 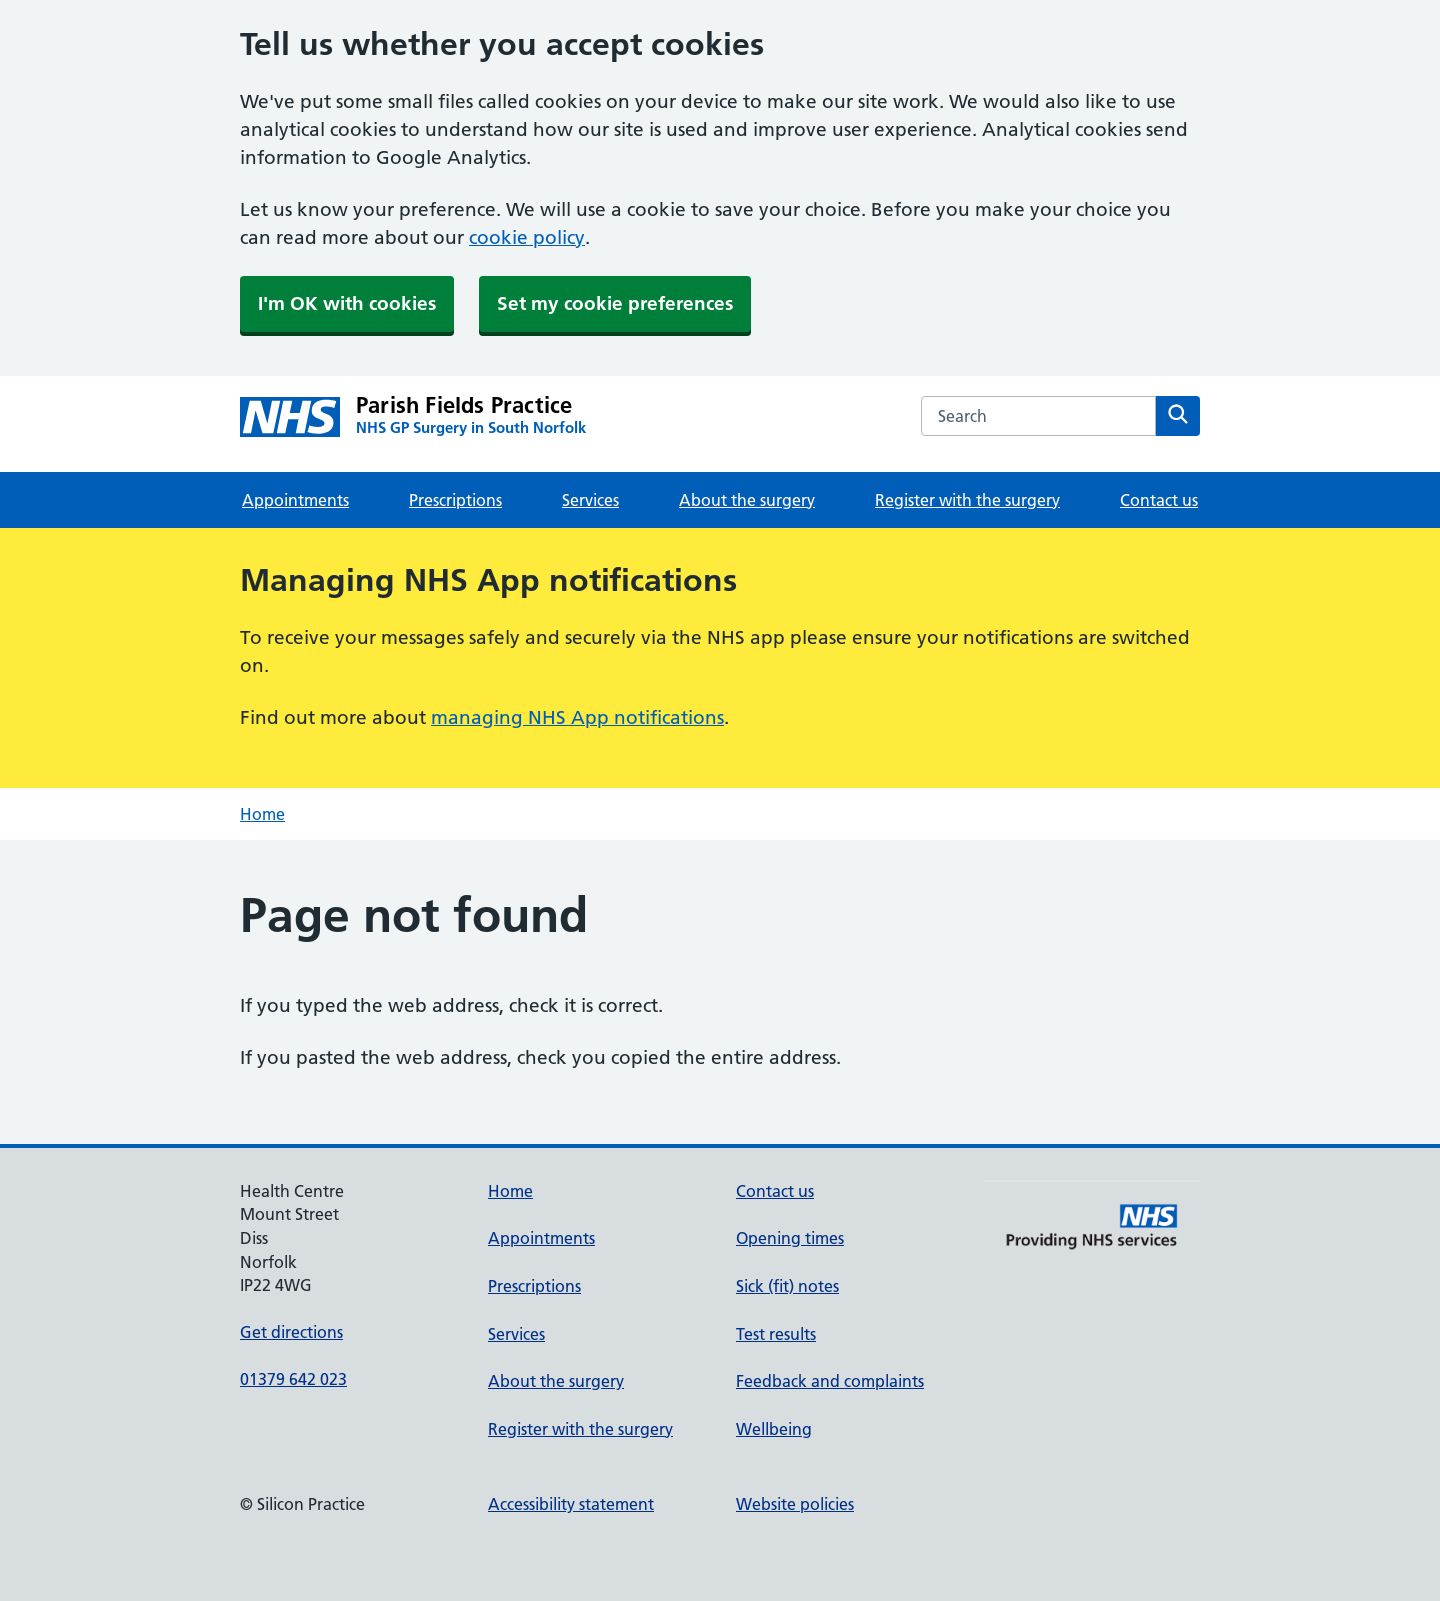 What do you see at coordinates (571, 1504) in the screenshot?
I see `Accessibility statement` at bounding box center [571, 1504].